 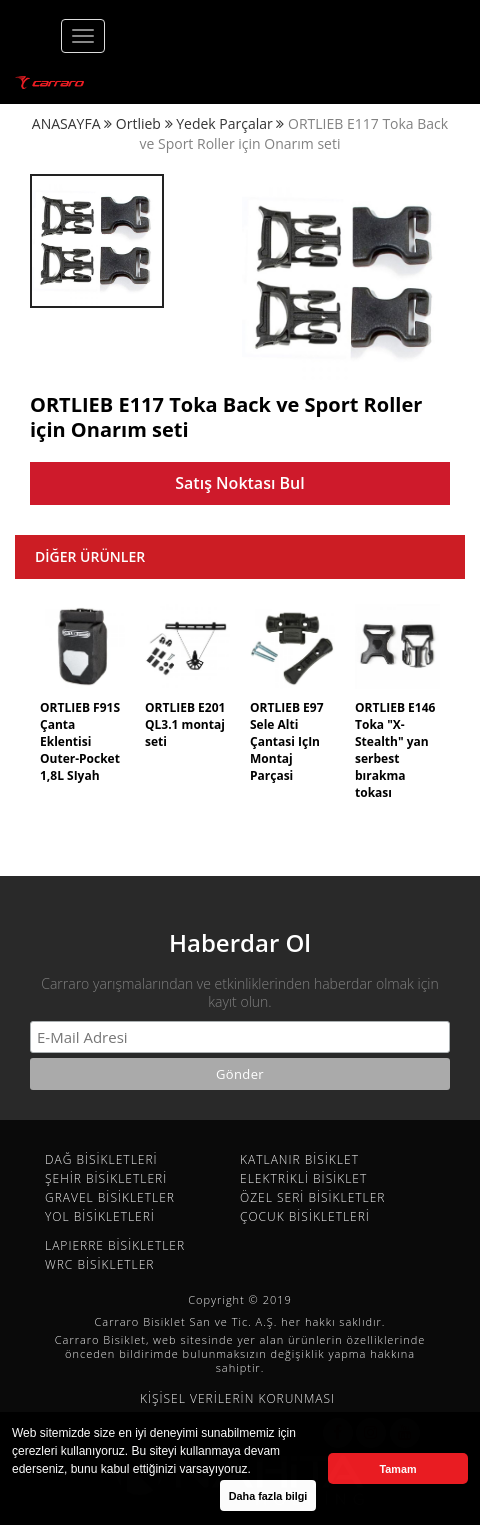 What do you see at coordinates (303, 1178) in the screenshot?
I see `ELEKTRİKLİ BİSİKLET` at bounding box center [303, 1178].